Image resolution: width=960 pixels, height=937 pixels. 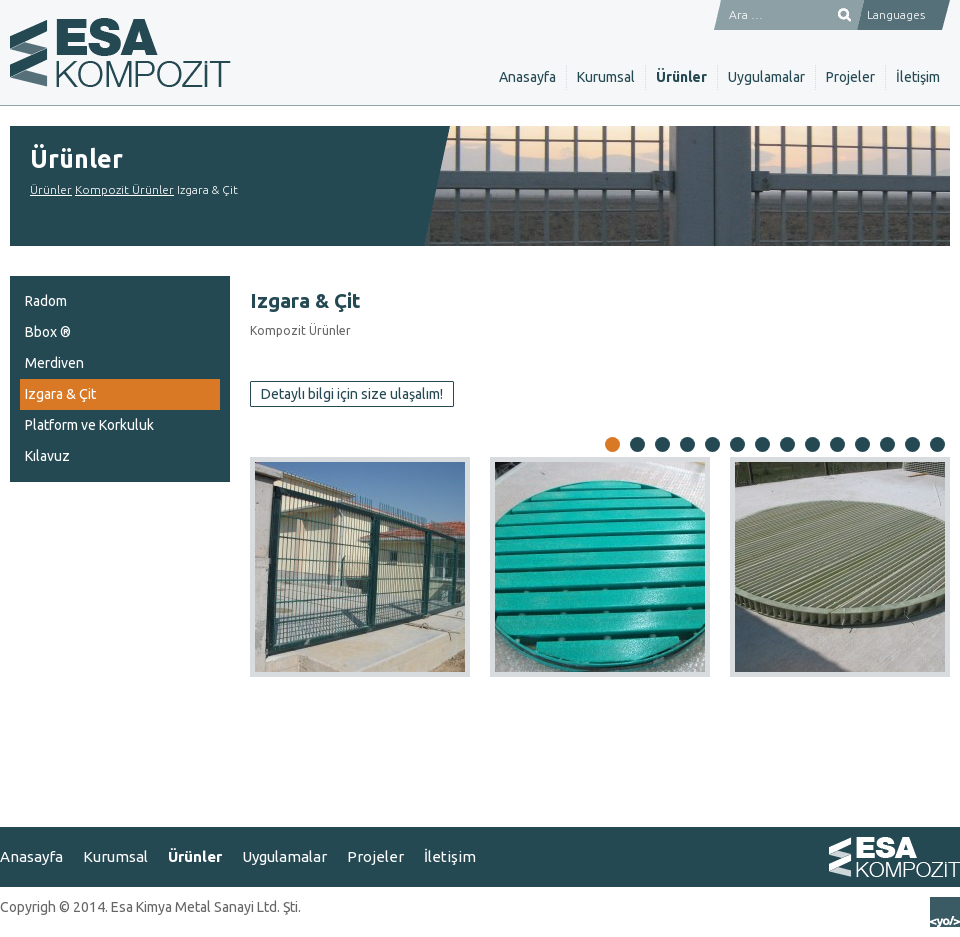 What do you see at coordinates (862, 445) in the screenshot?
I see `11` at bounding box center [862, 445].